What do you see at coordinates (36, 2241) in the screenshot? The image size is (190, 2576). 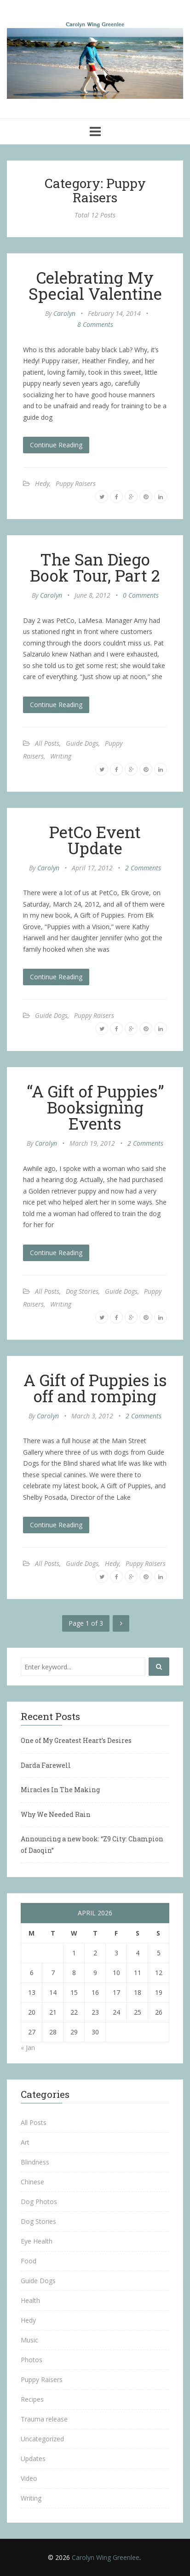 I see `Eye Health` at bounding box center [36, 2241].